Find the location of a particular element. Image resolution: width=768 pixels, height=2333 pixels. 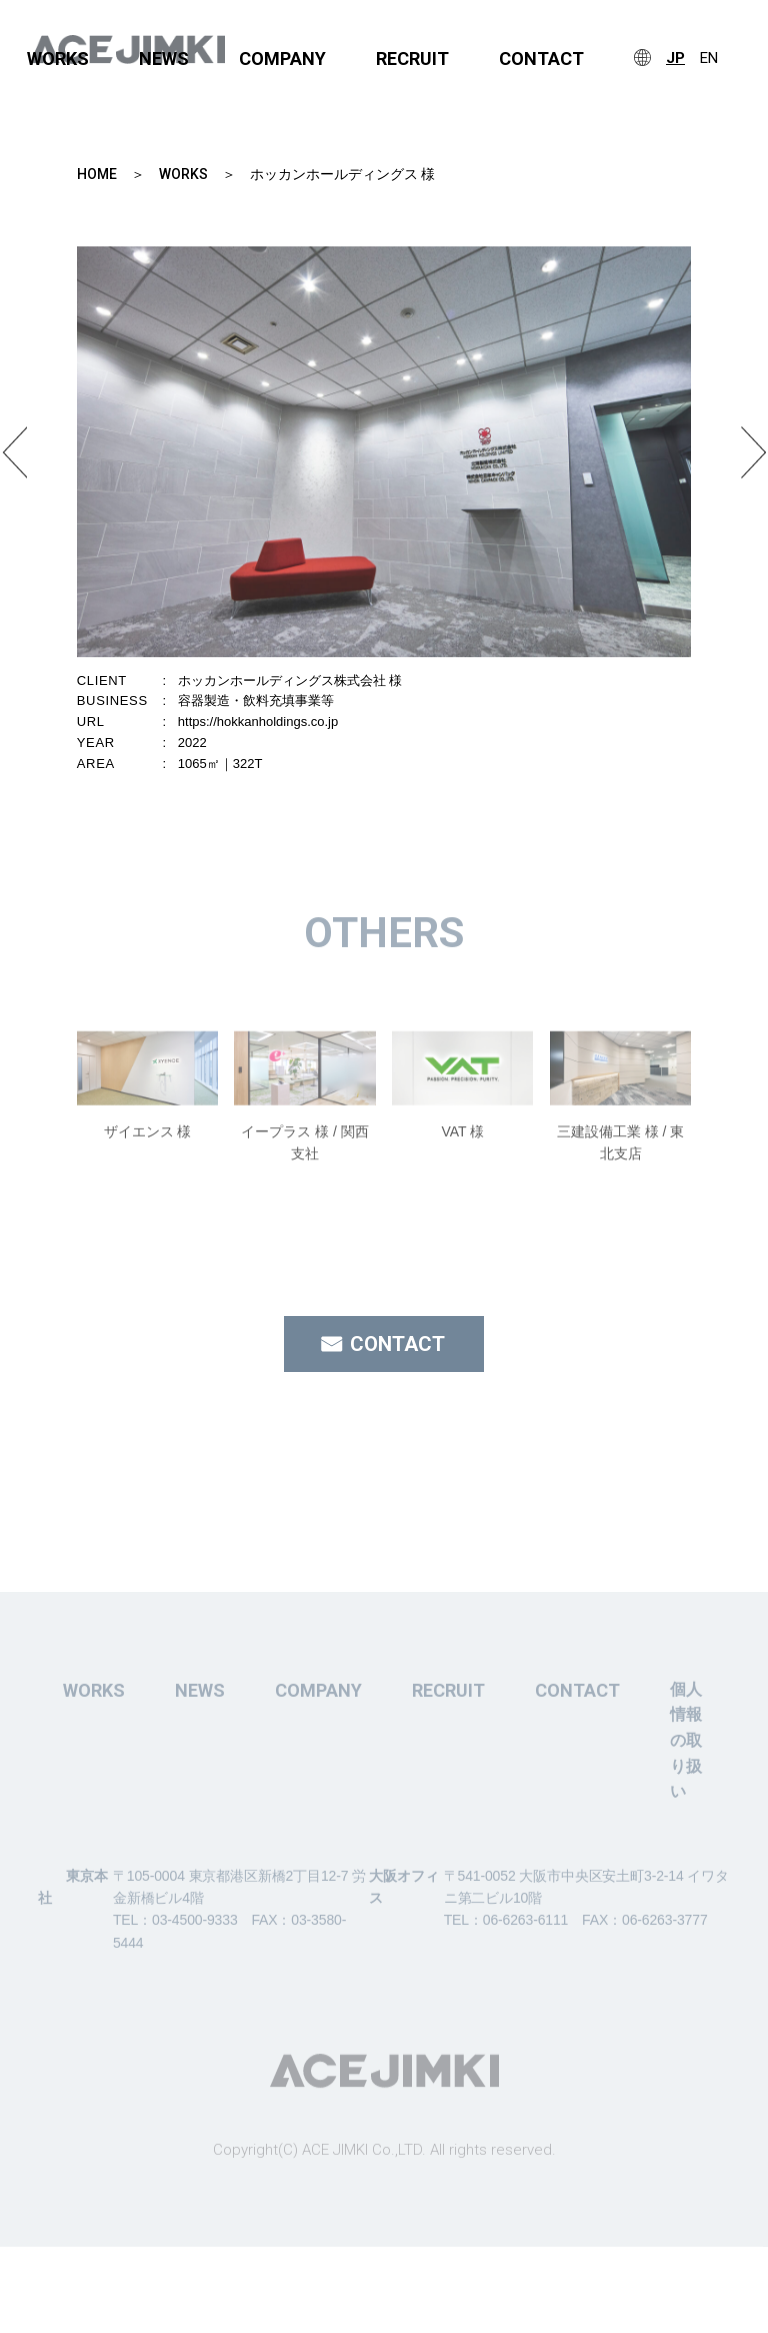

HOME is located at coordinates (97, 174).